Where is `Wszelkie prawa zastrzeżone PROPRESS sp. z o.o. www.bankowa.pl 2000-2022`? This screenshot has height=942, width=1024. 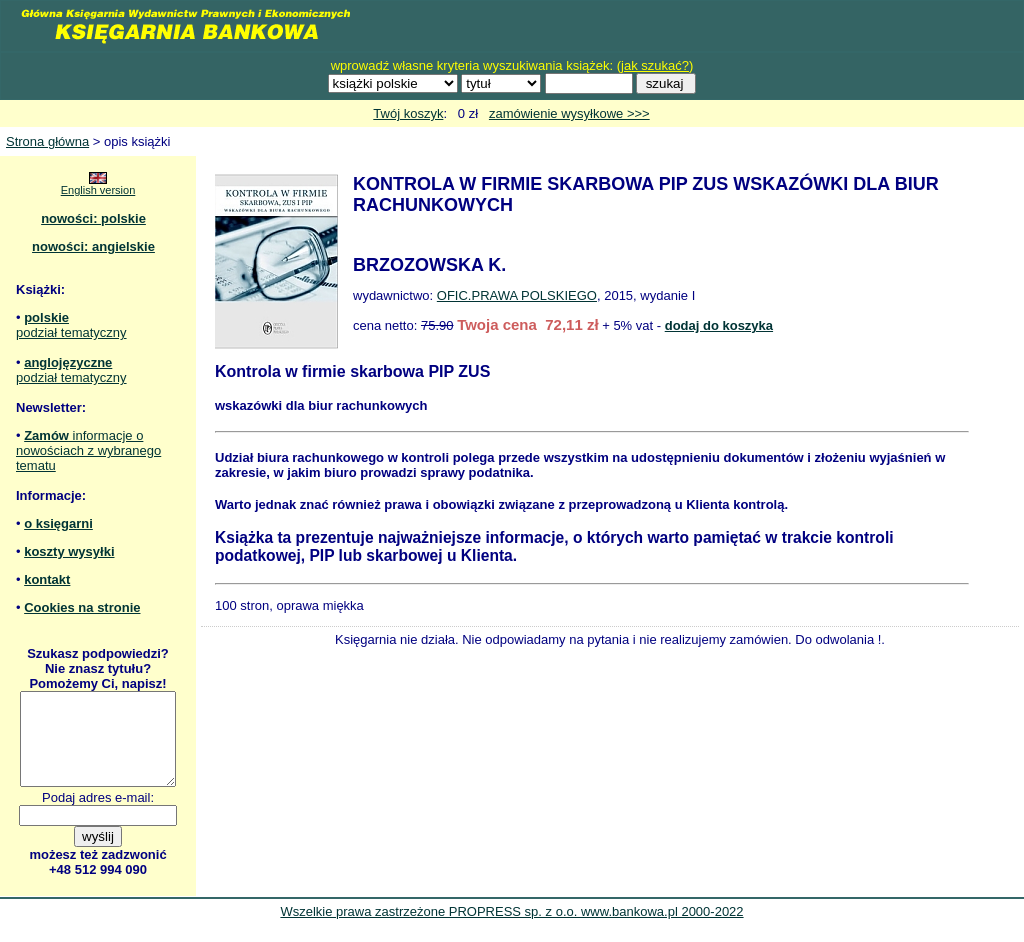
Wszelkie prawa zastrzeżone PROPRESS sp. z o.o. www.bankowa.pl 2000-2022 is located at coordinates (511, 929).